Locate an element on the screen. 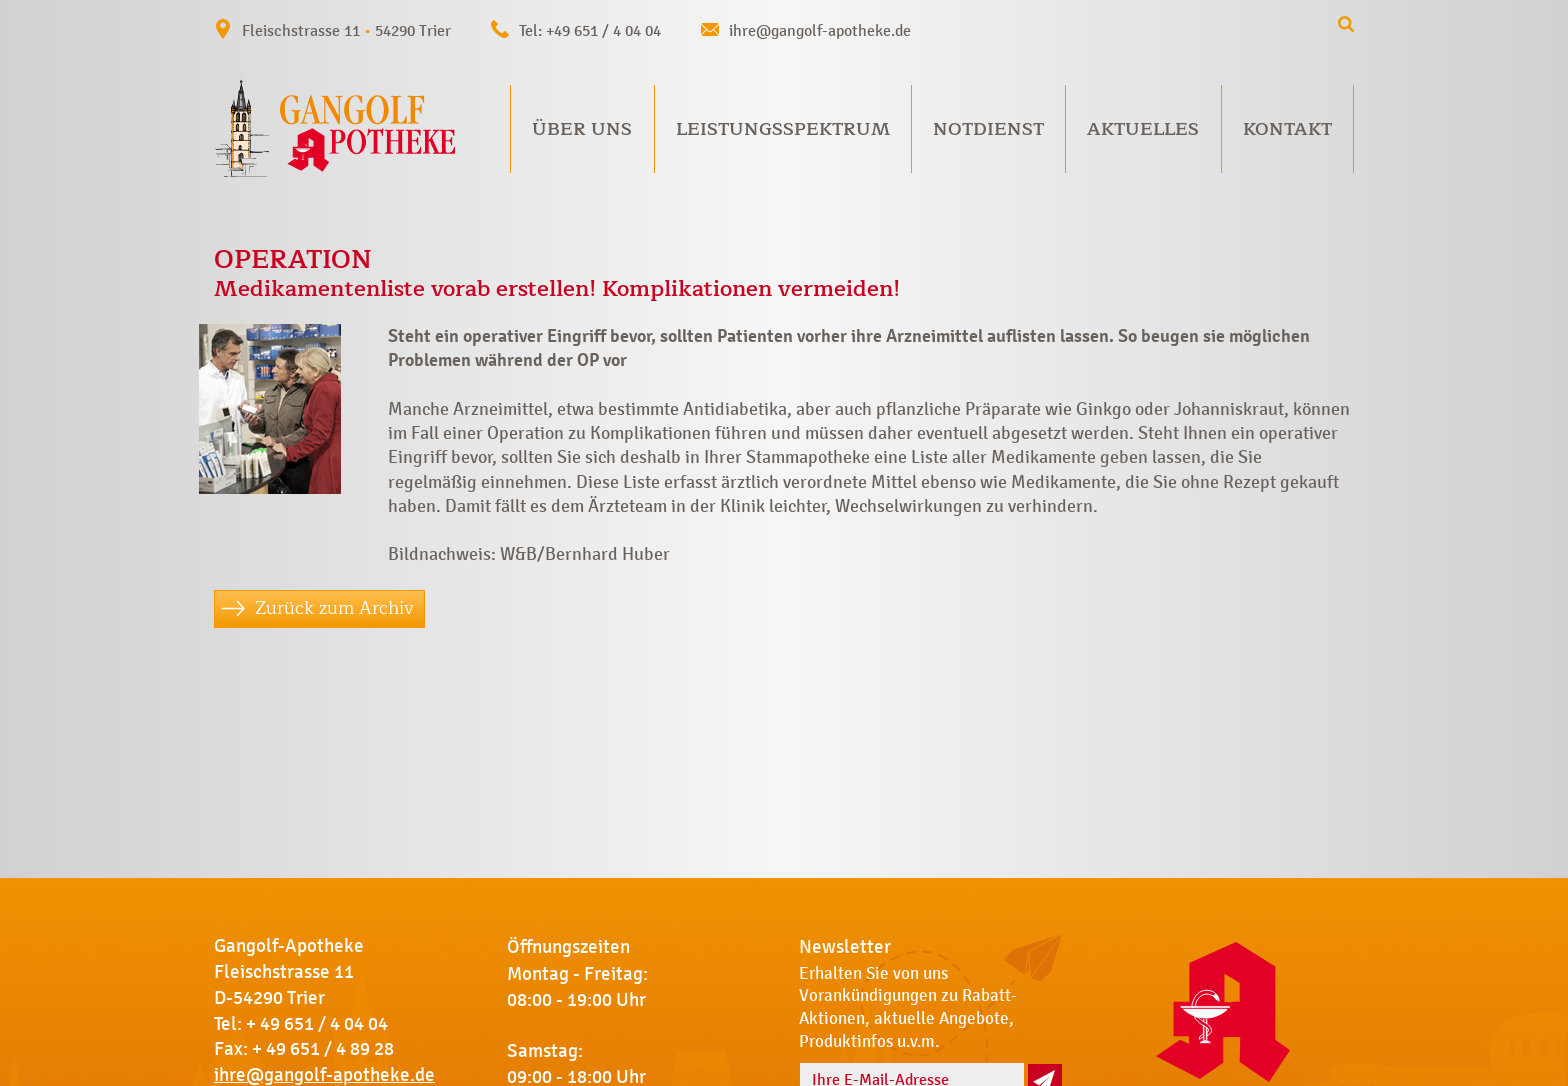 The height and width of the screenshot is (1086, 1568). Kontakt is located at coordinates (1287, 129).